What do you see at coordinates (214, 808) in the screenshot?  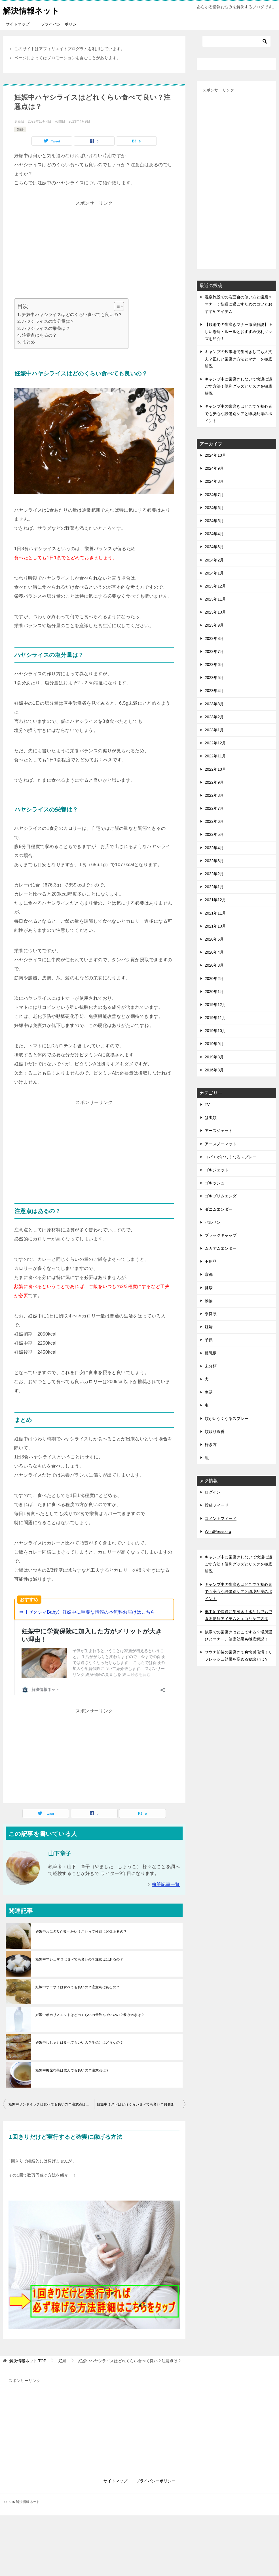 I see `2022年7月` at bounding box center [214, 808].